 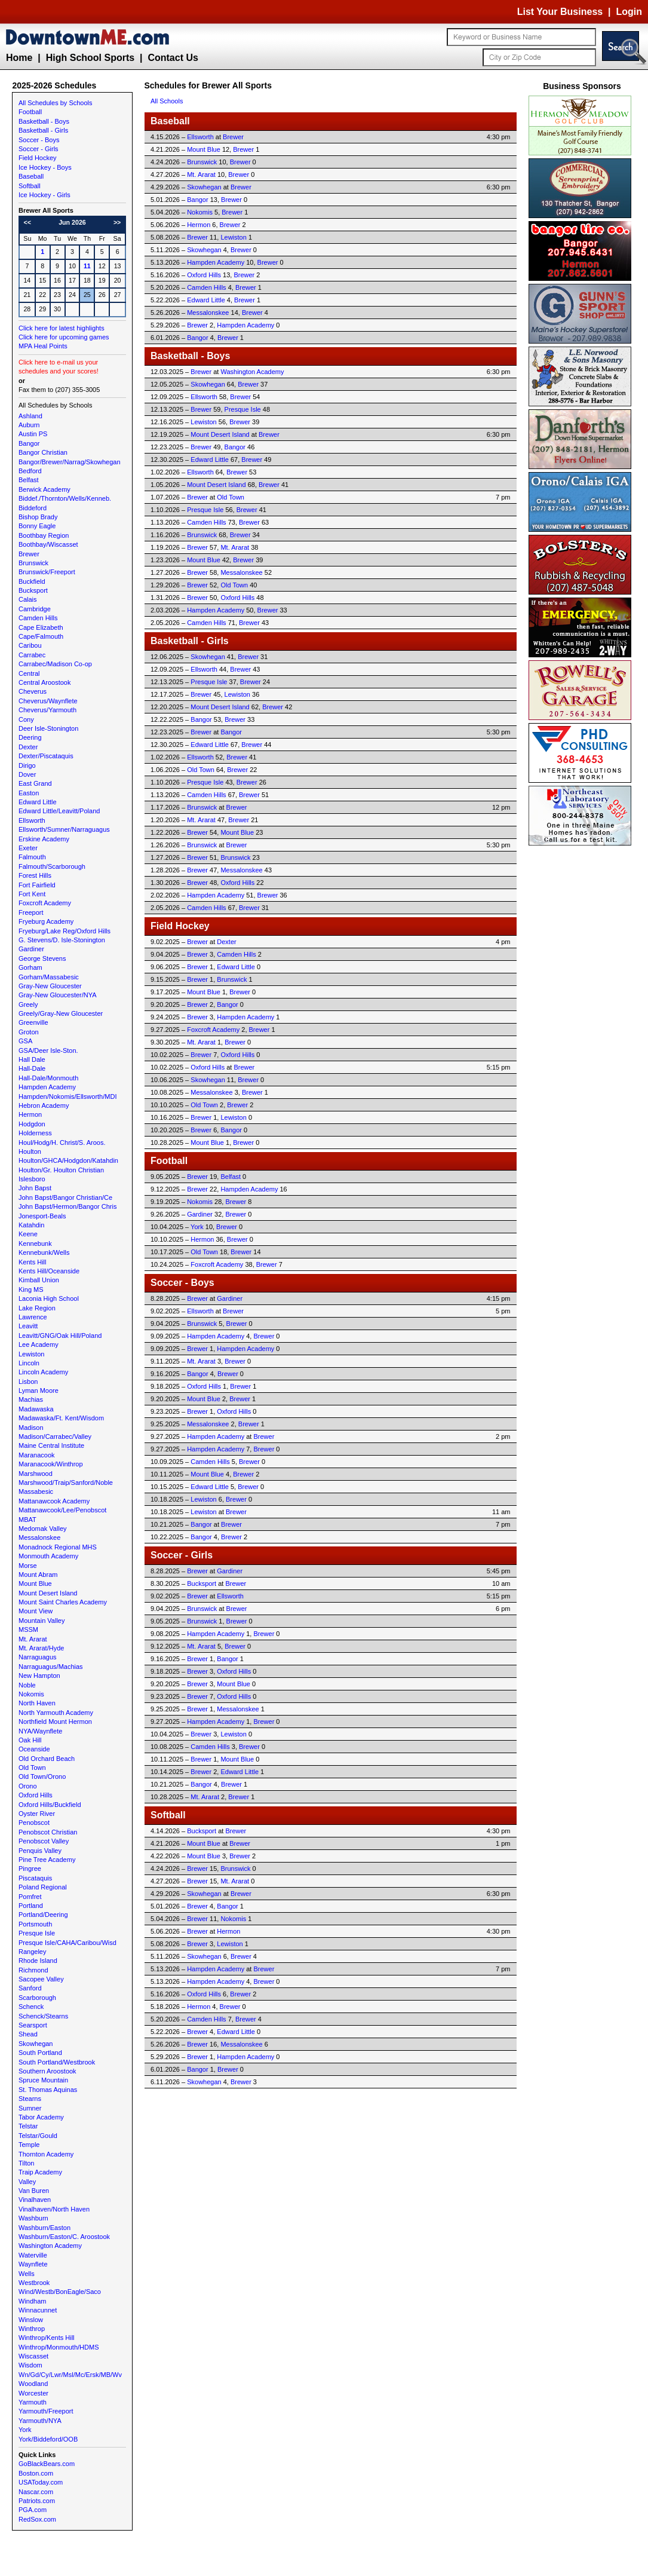 What do you see at coordinates (39, 1280) in the screenshot?
I see `Kimball Union` at bounding box center [39, 1280].